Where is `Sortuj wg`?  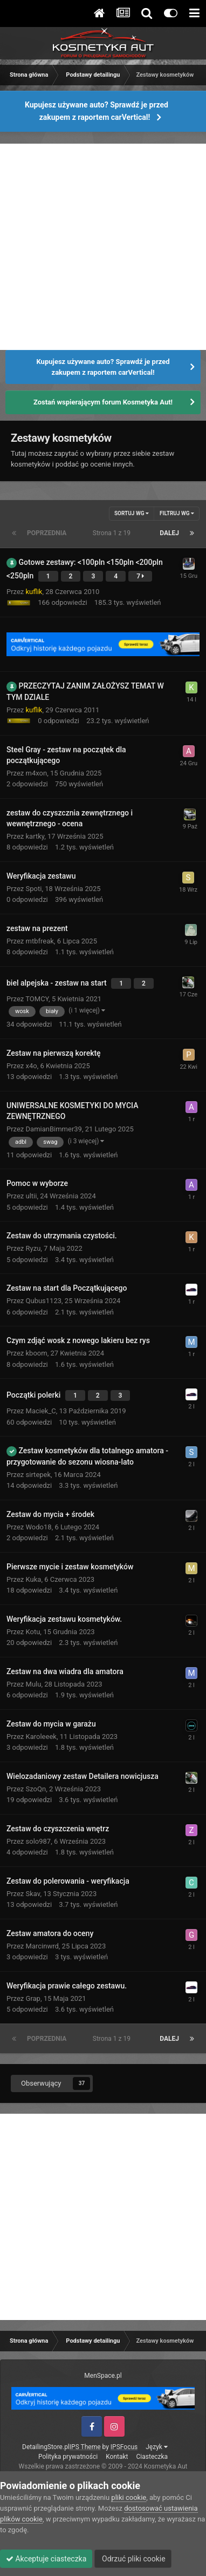
Sortuj wg is located at coordinates (131, 513).